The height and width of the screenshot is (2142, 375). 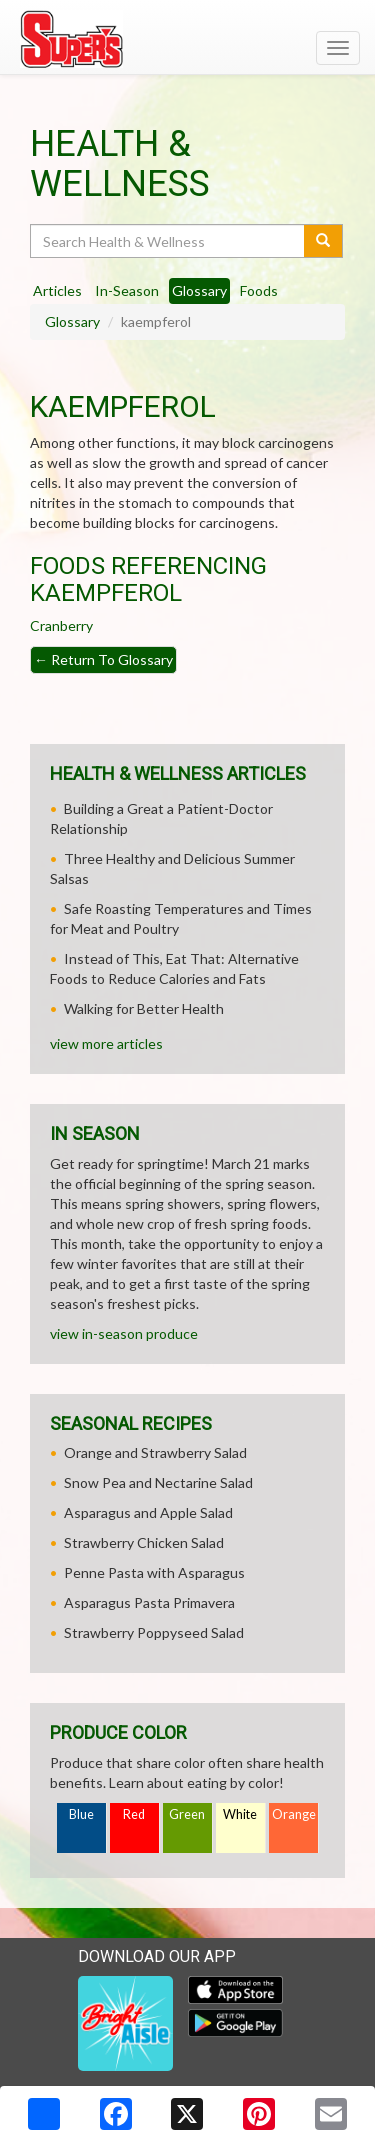 I want to click on Foods [tab], so click(x=259, y=290).